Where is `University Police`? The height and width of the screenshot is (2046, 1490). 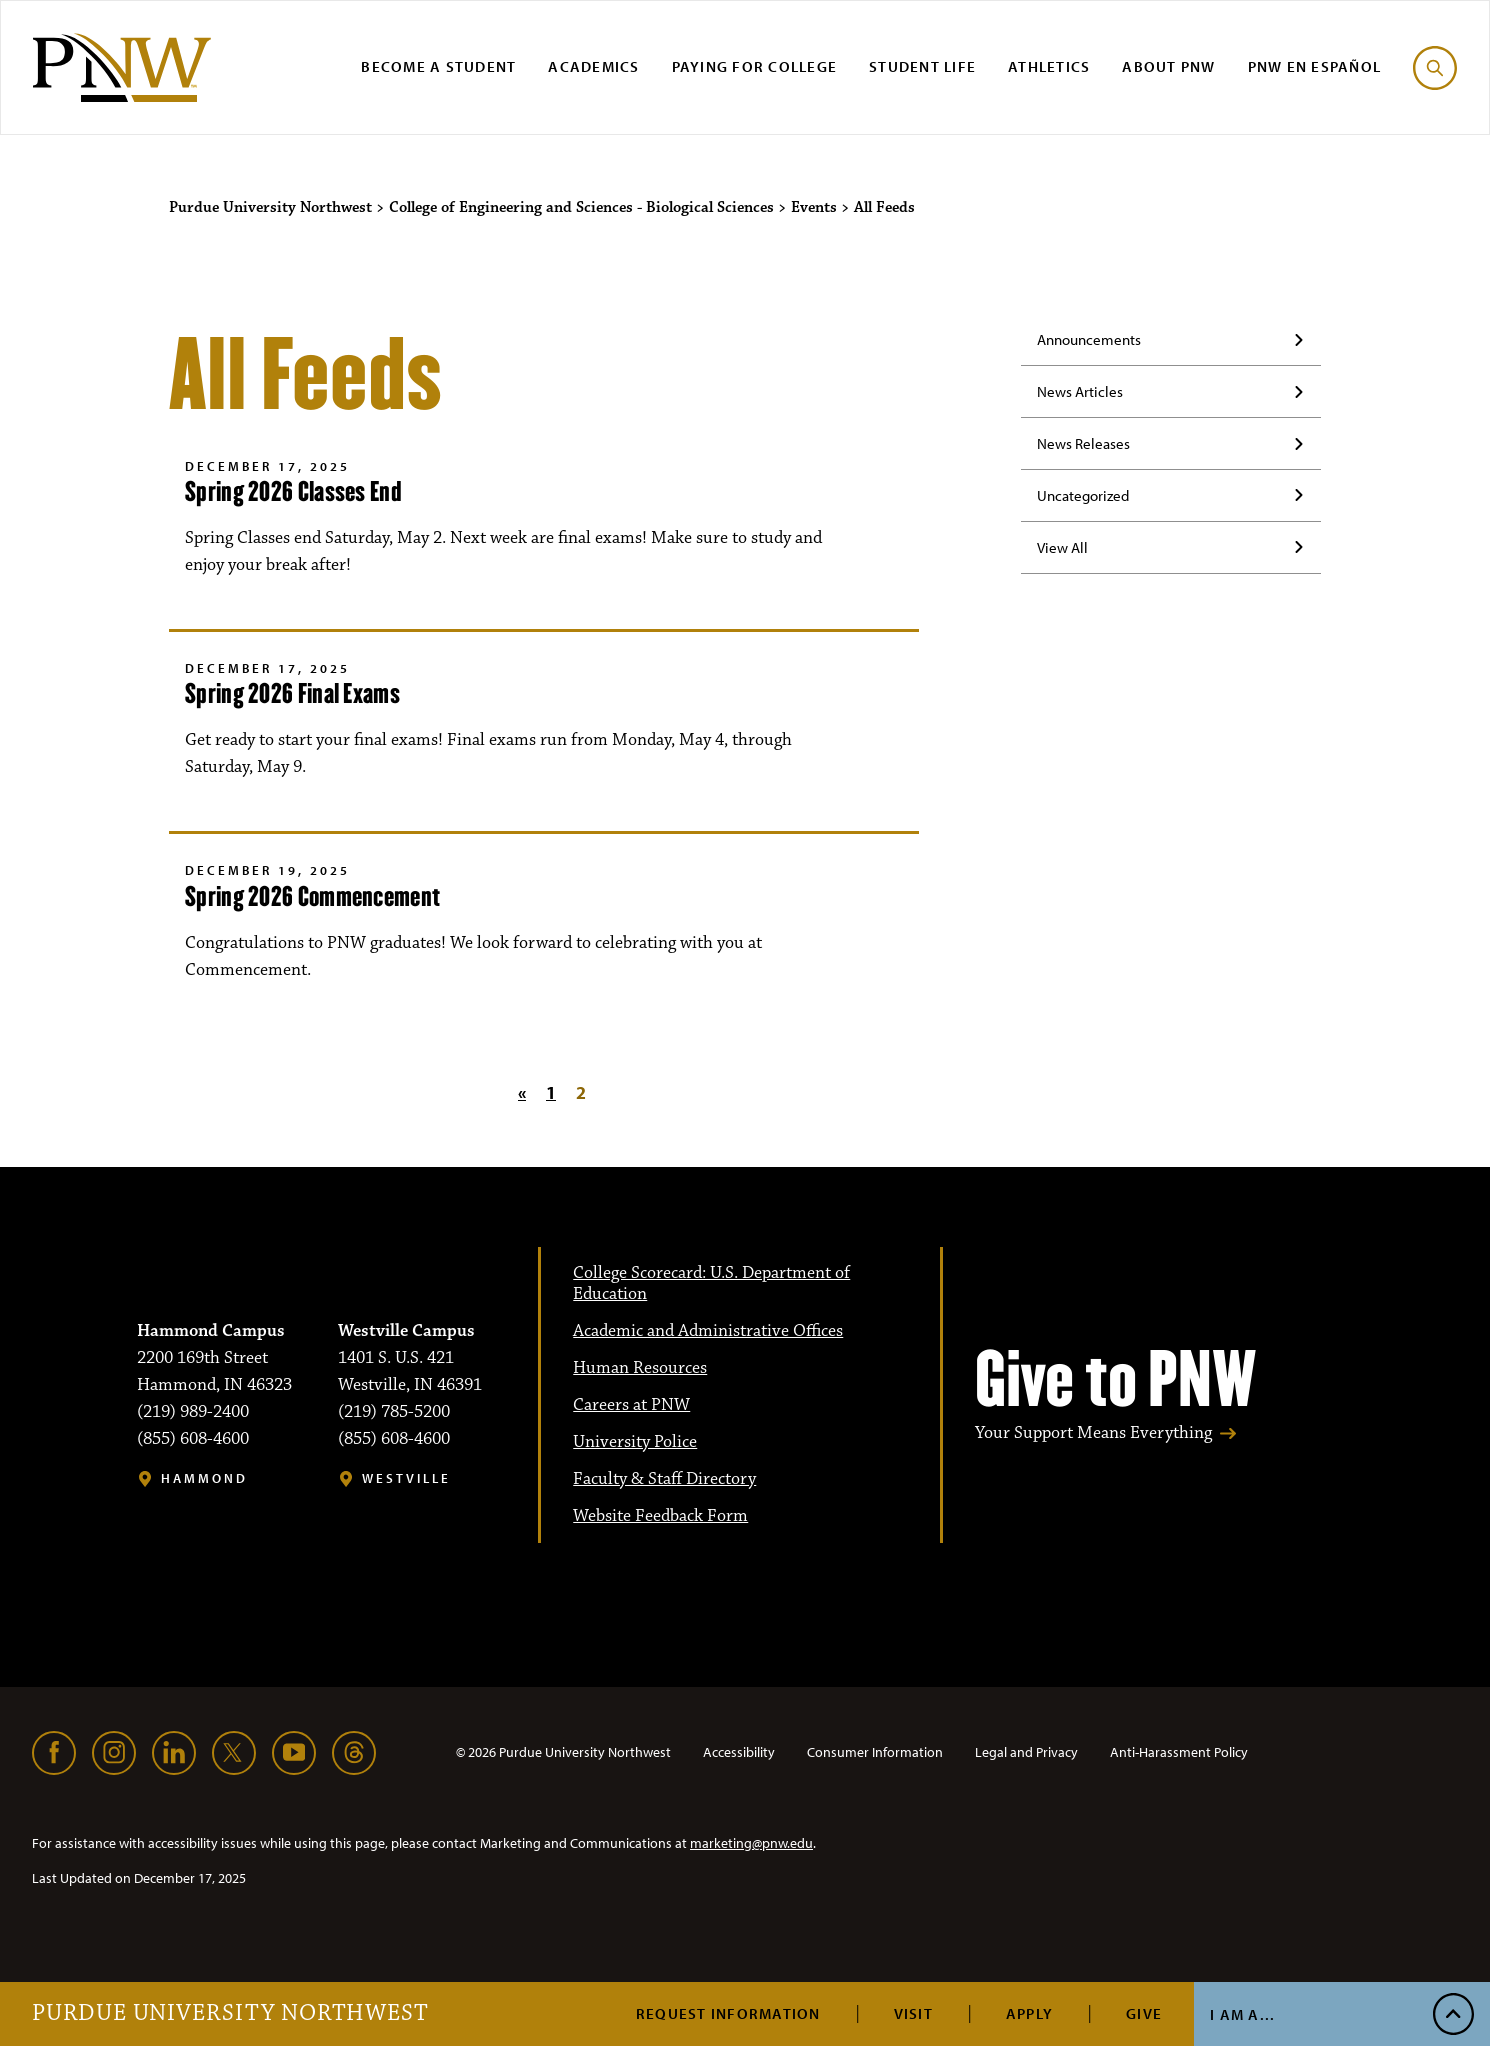
University Police is located at coordinates (635, 1442).